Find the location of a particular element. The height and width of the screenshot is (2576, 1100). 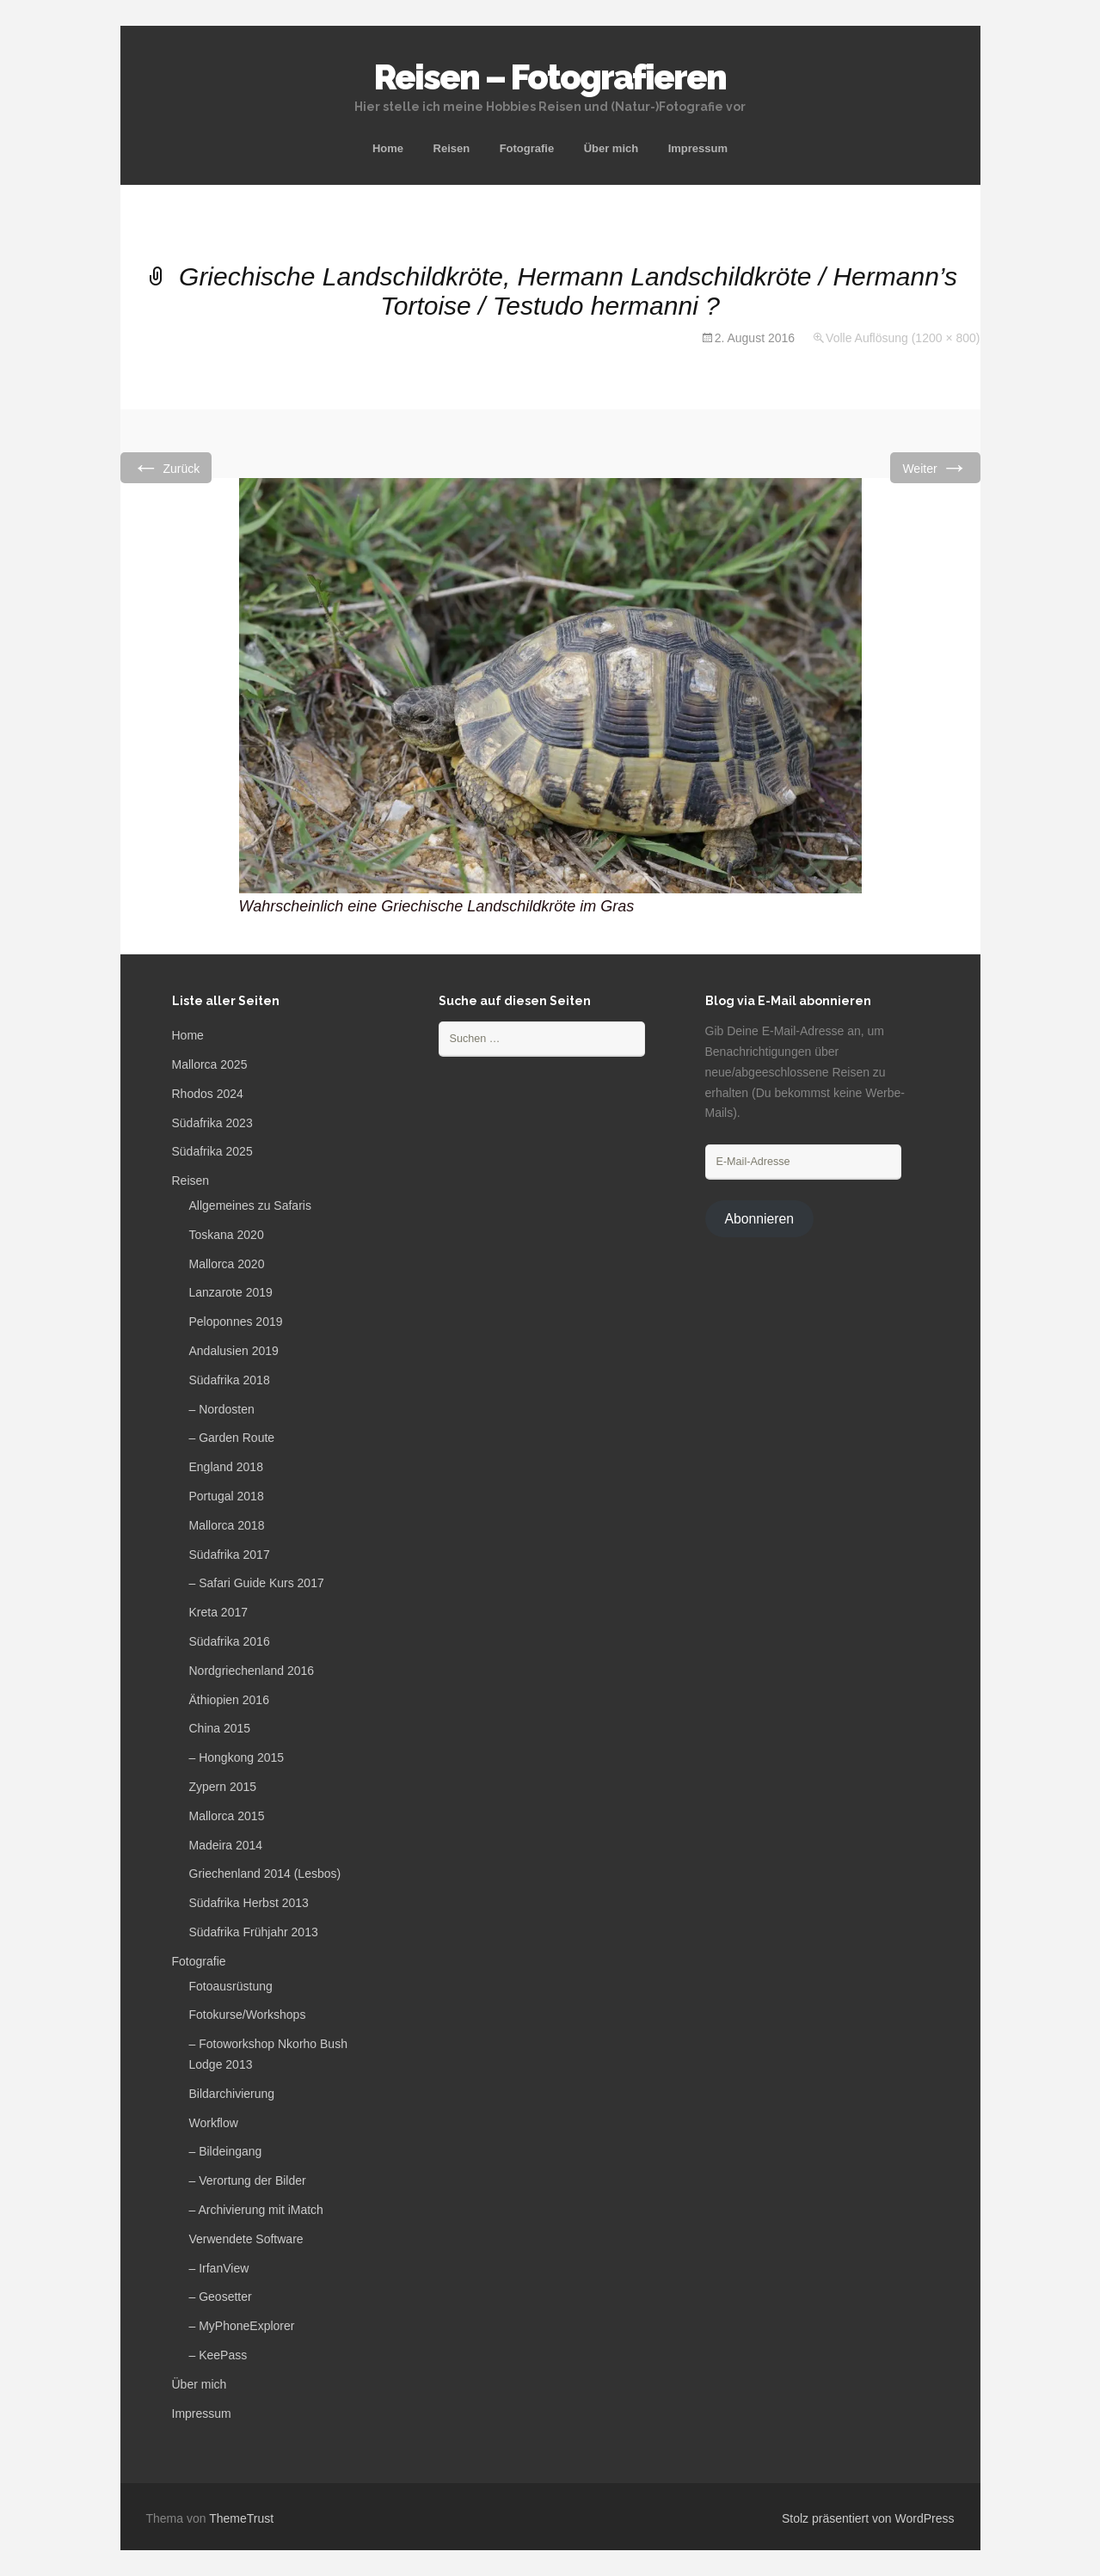

Griechenland 2014 (Lesbos) is located at coordinates (265, 1873).